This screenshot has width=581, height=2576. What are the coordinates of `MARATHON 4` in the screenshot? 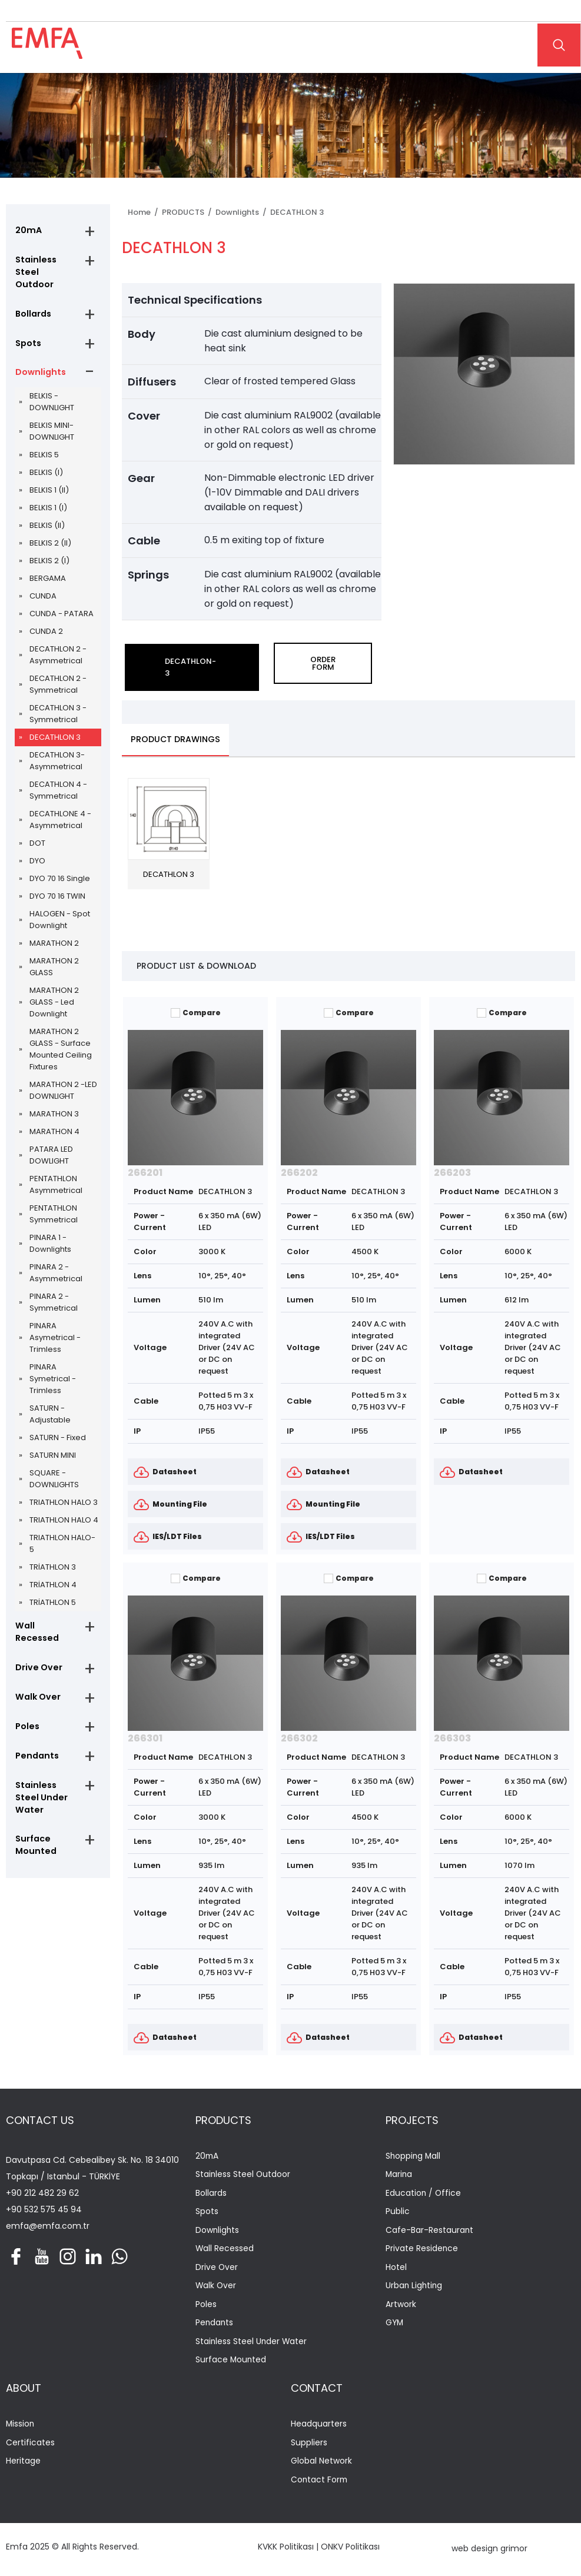 It's located at (54, 1122).